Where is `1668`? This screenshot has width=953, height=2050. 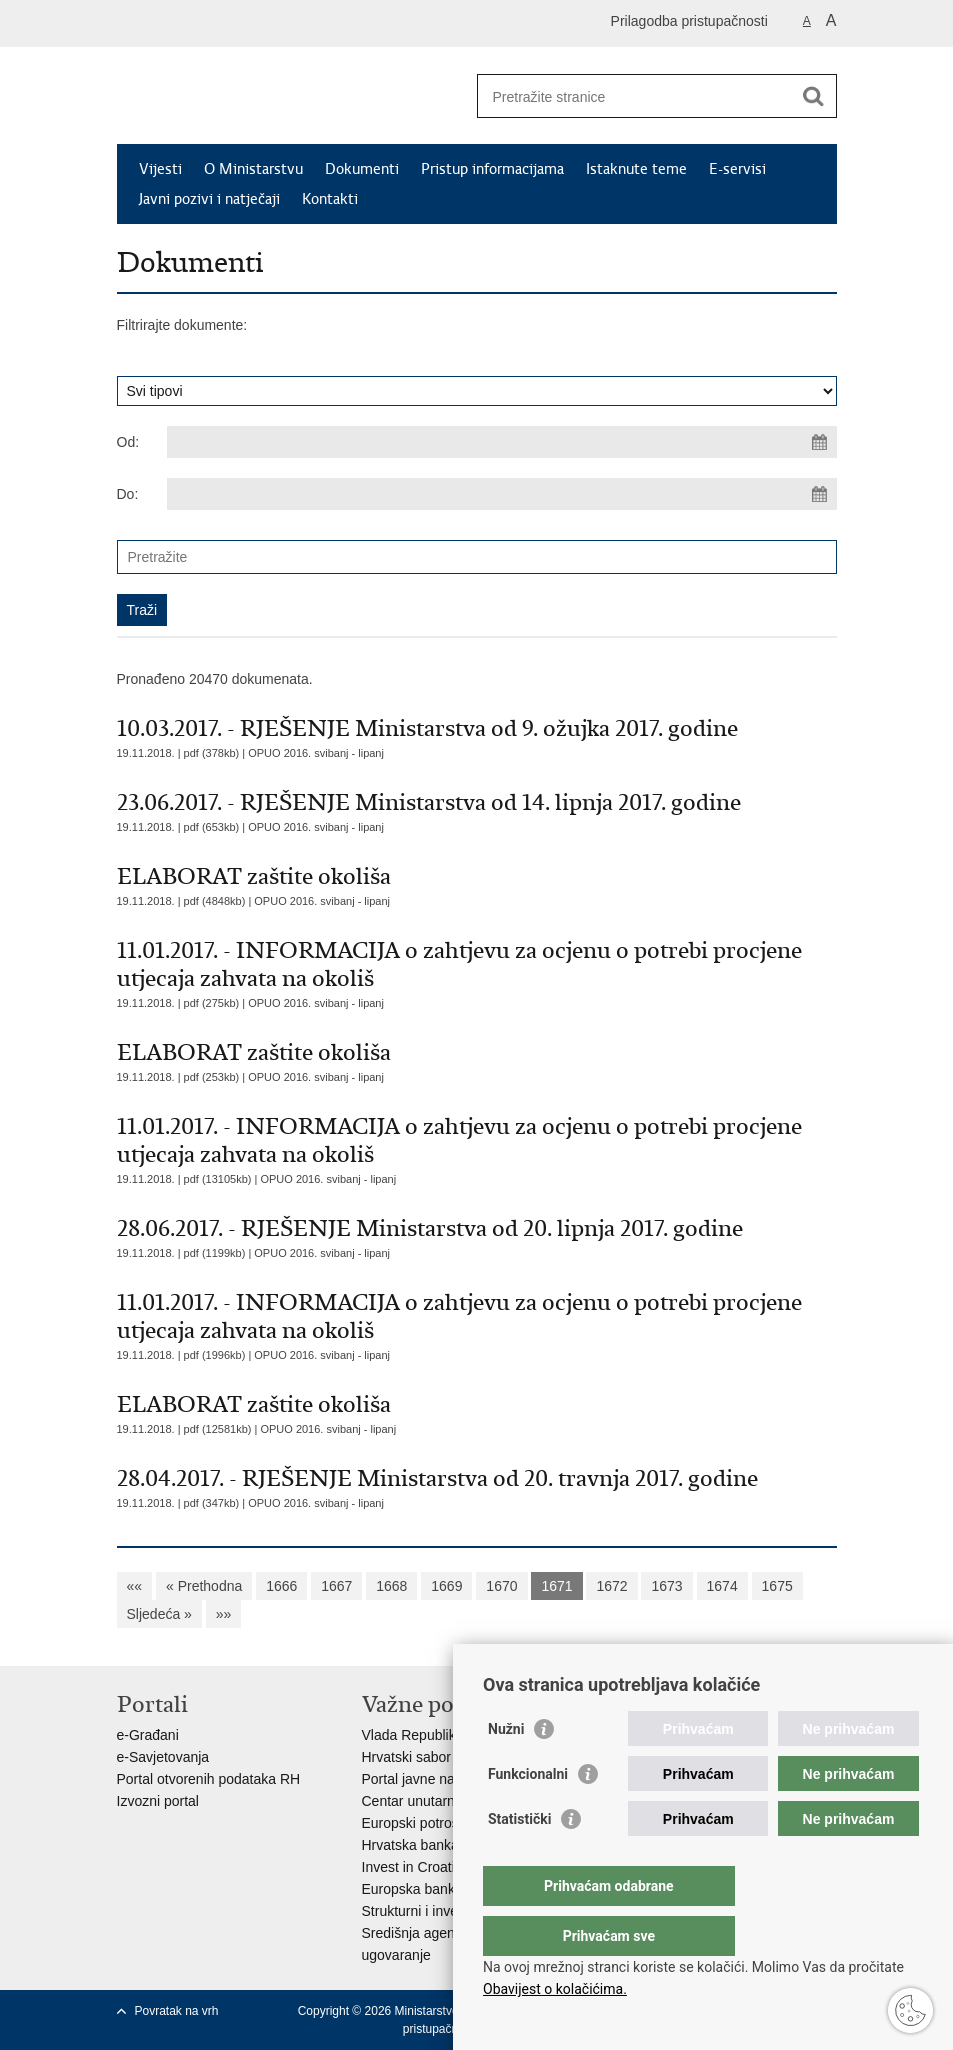
1668 is located at coordinates (391, 1586).